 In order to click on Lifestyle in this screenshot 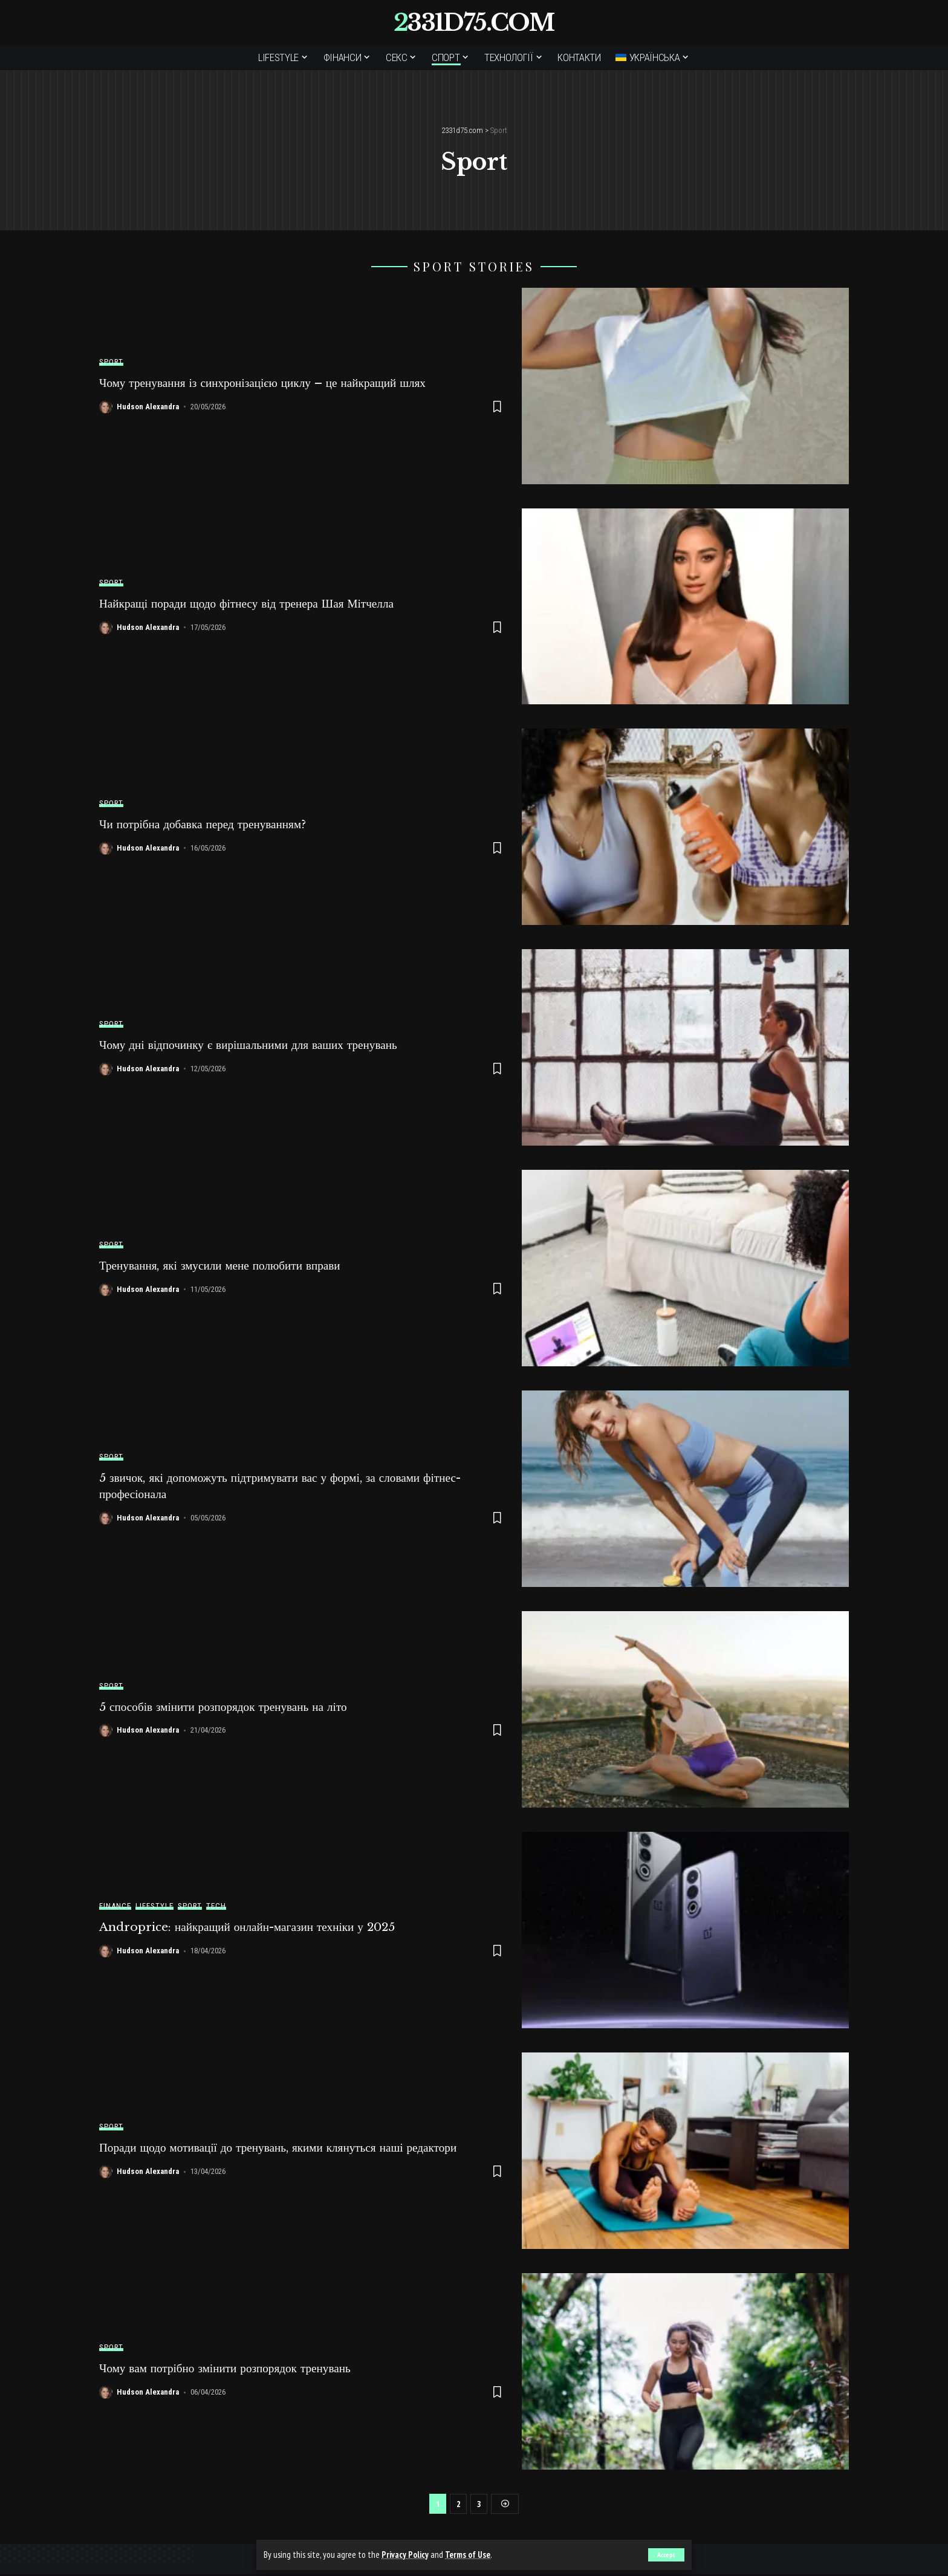, I will do `click(154, 1906)`.